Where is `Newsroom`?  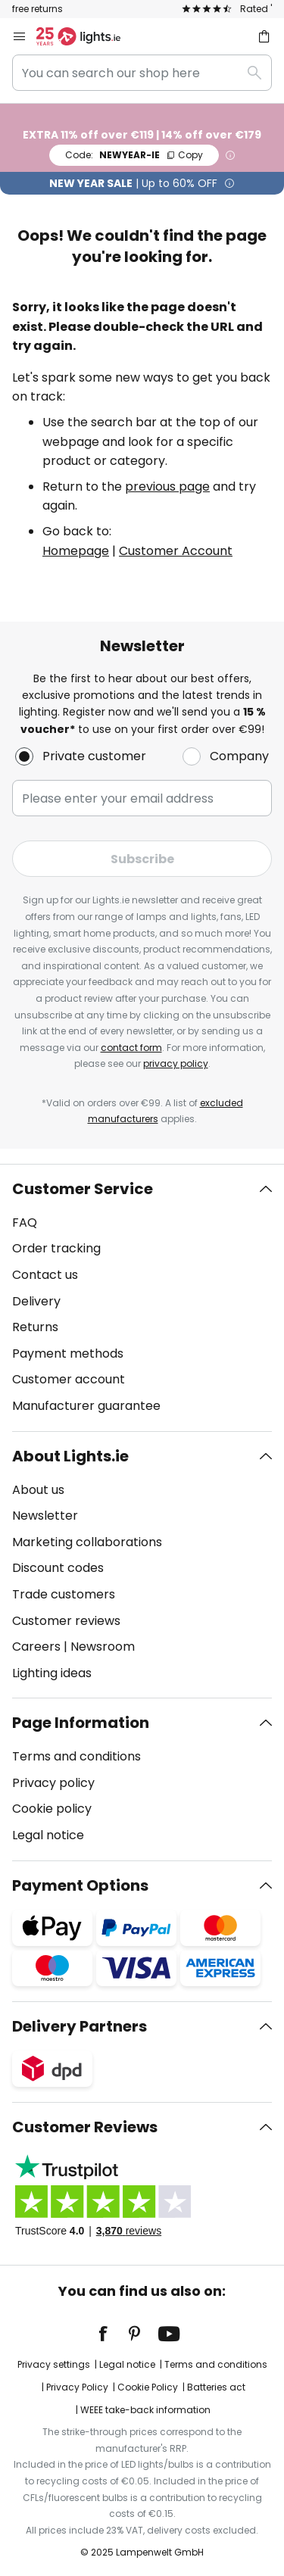
Newsroom is located at coordinates (102, 1646).